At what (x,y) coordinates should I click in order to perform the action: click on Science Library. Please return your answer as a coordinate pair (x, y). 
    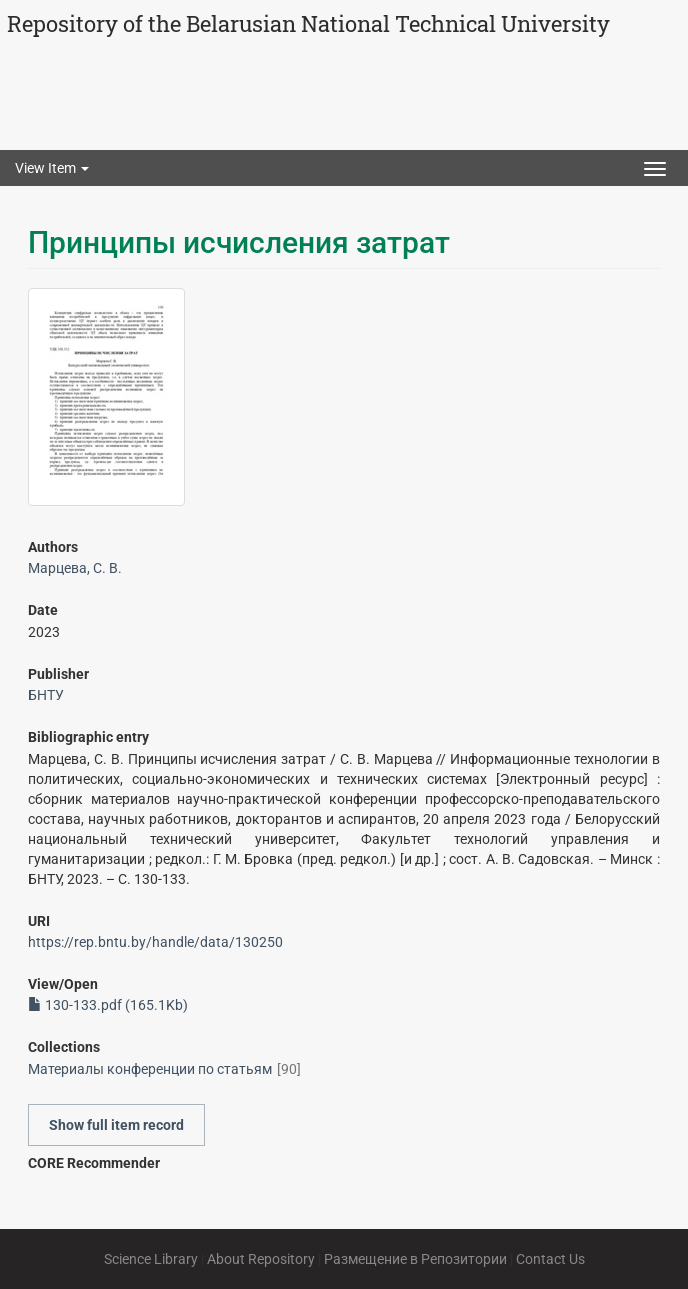
    Looking at the image, I should click on (151, 1259).